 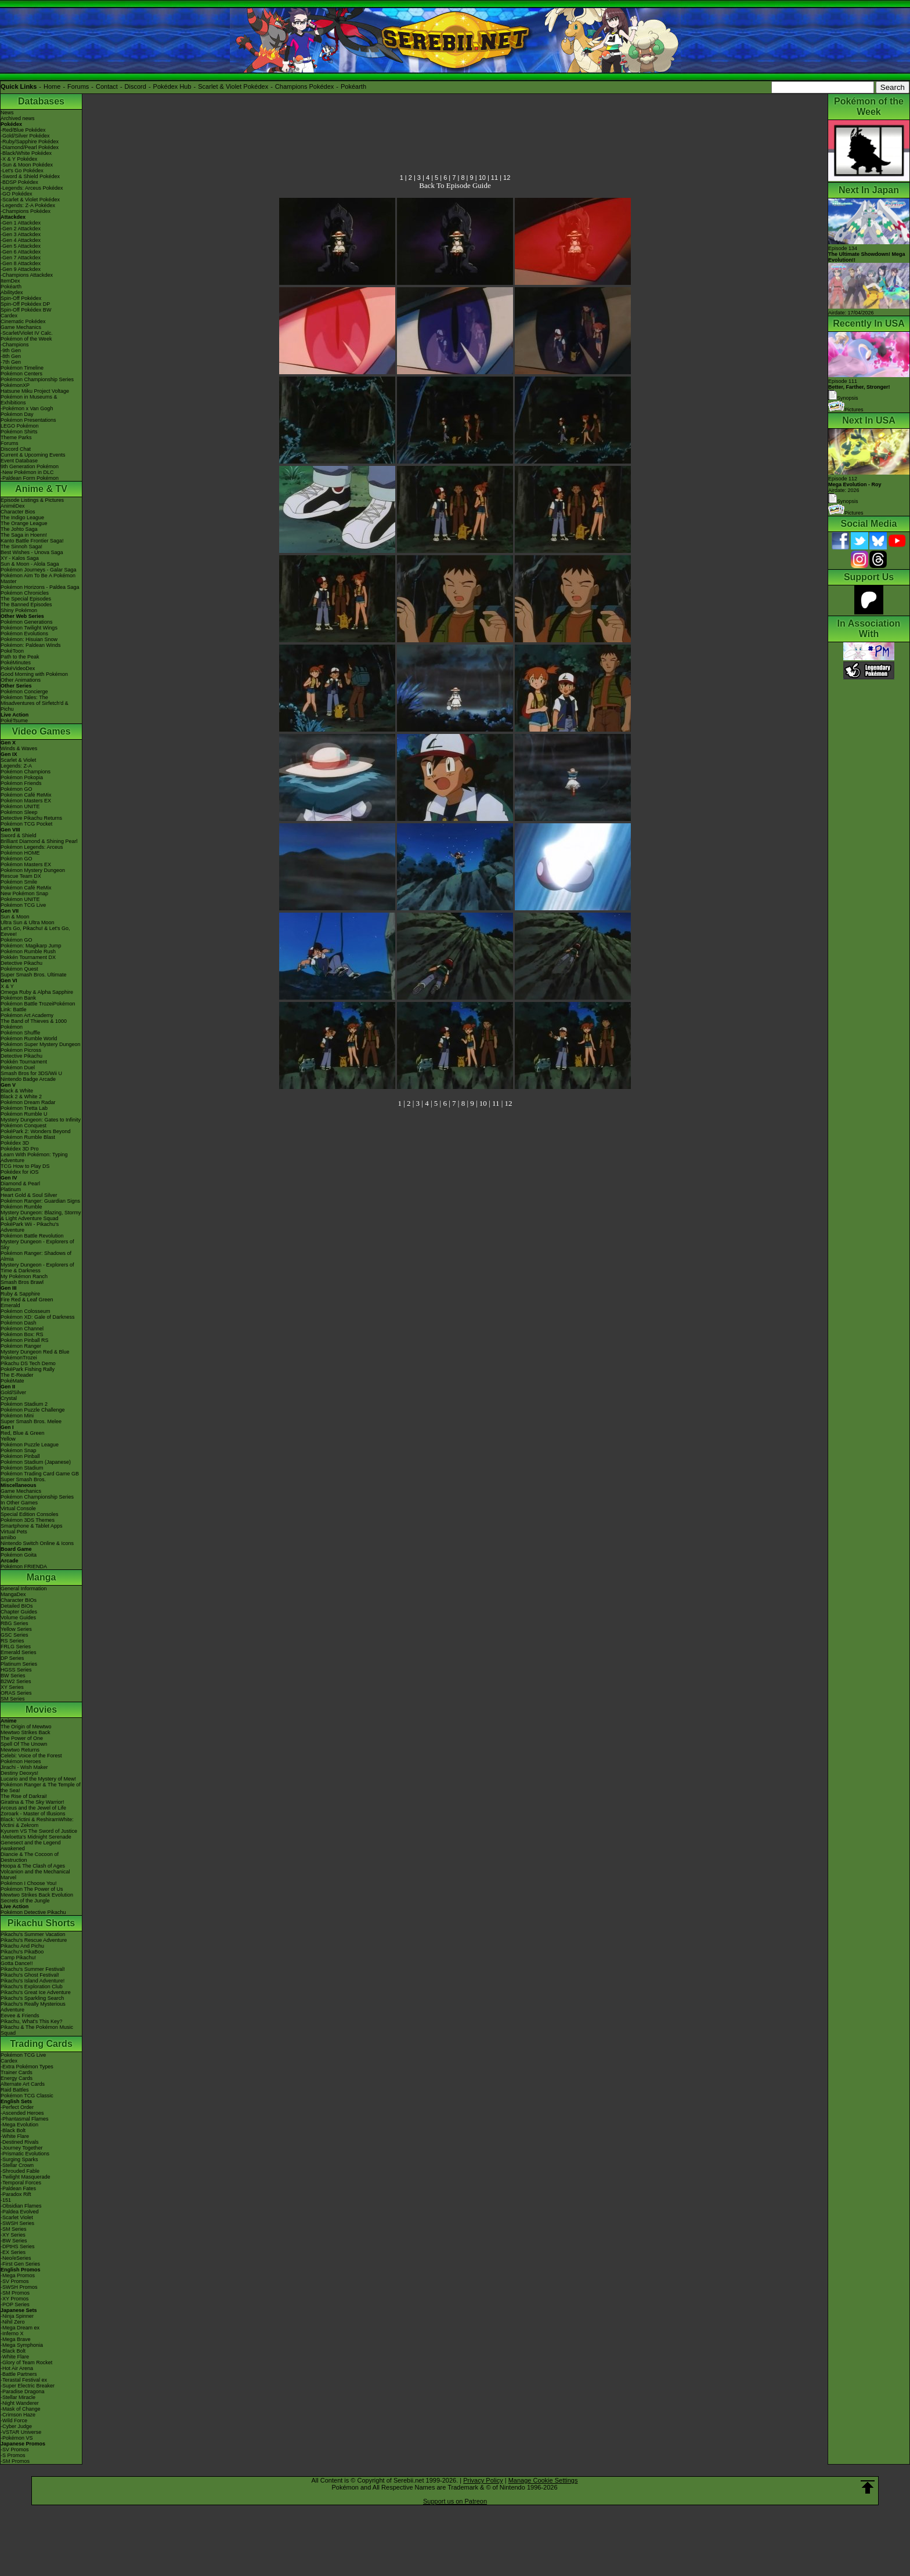 I want to click on Spin-Off Pokédex, so click(x=21, y=298).